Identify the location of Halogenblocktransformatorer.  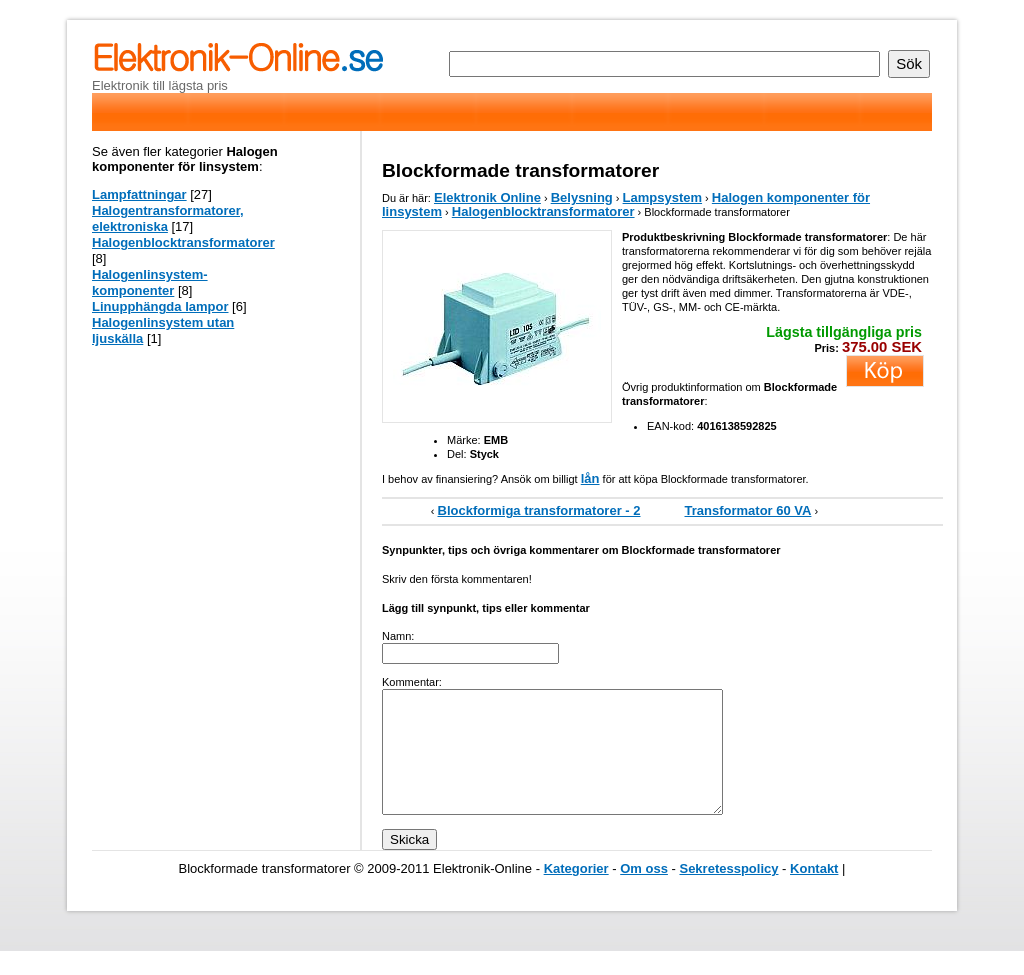
(543, 211).